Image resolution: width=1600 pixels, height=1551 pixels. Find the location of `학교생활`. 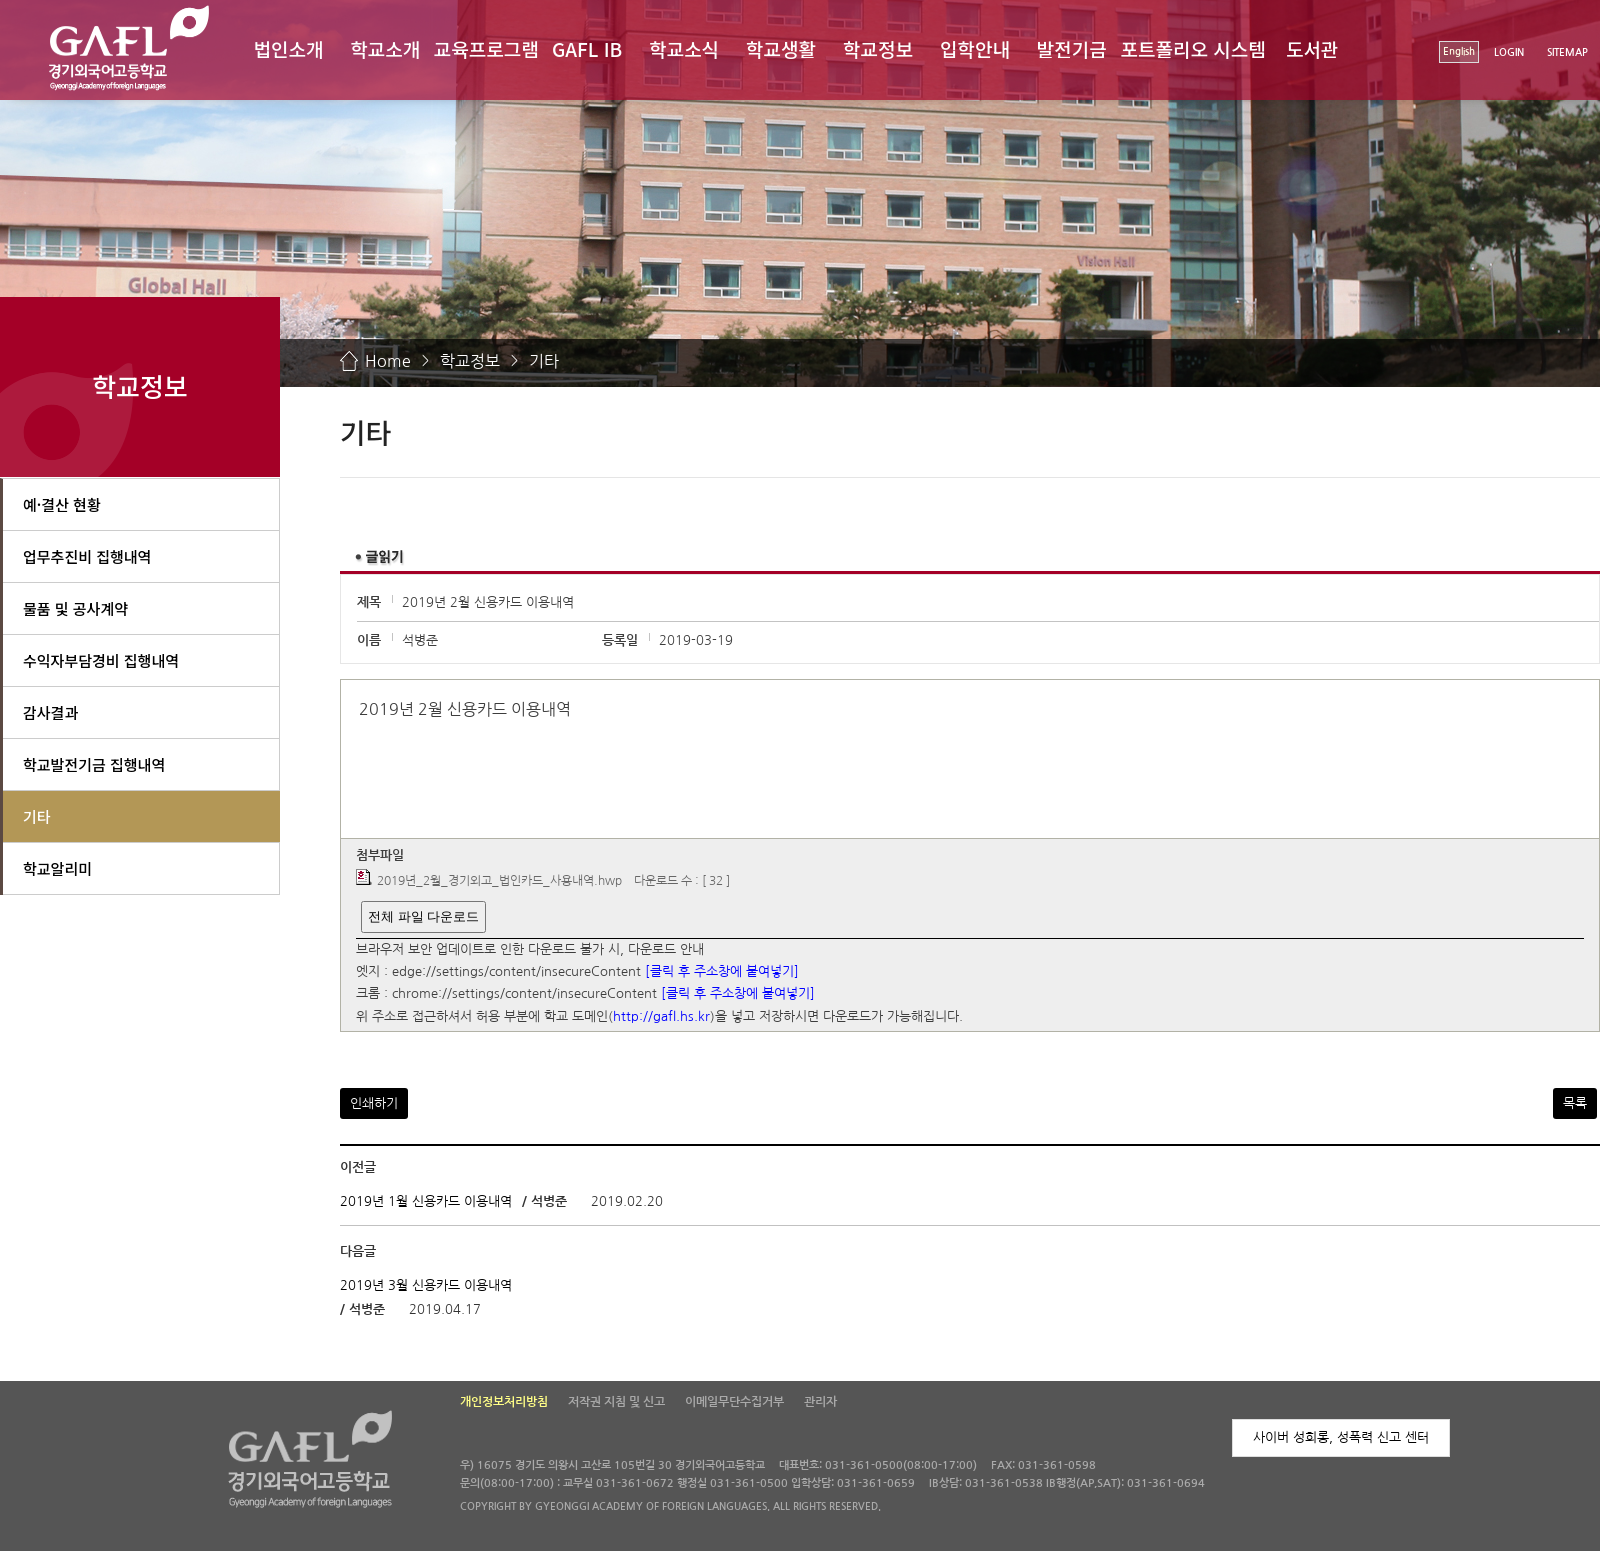

학교생활 is located at coordinates (781, 48).